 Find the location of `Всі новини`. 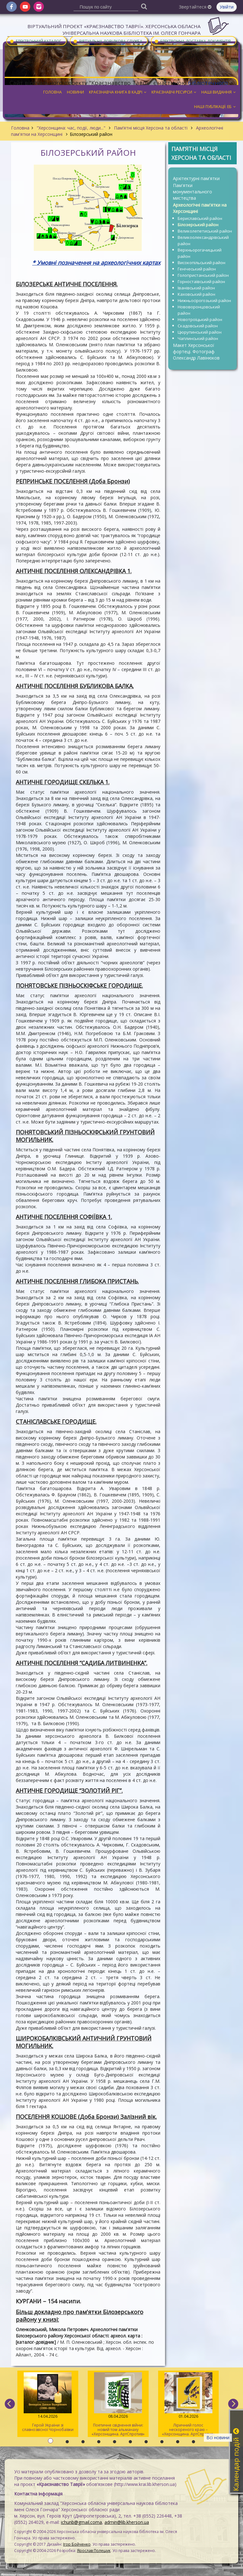

Всі новини is located at coordinates (217, 2437).